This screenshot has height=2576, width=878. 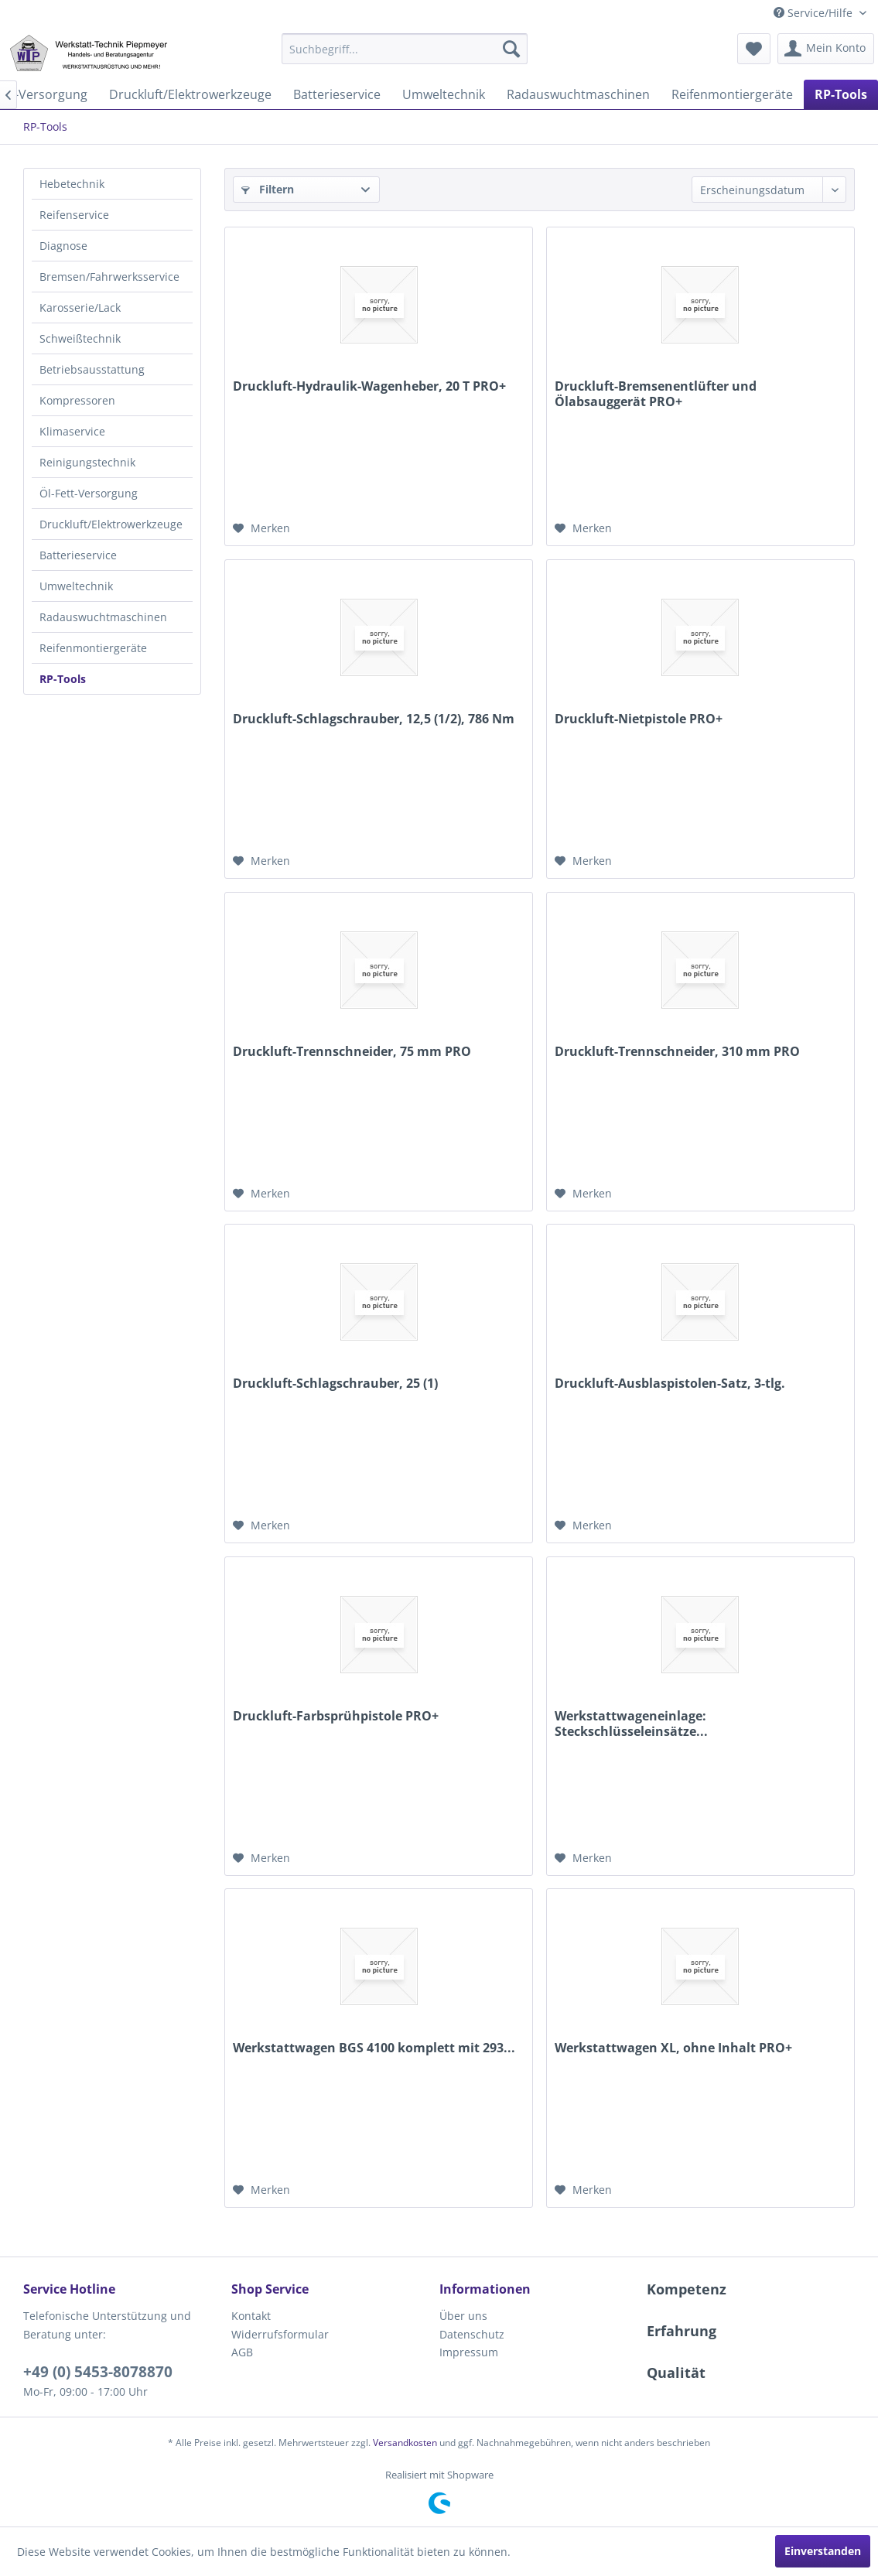 What do you see at coordinates (336, 1716) in the screenshot?
I see `Druckluft-Farbsprühpistole PRO+` at bounding box center [336, 1716].